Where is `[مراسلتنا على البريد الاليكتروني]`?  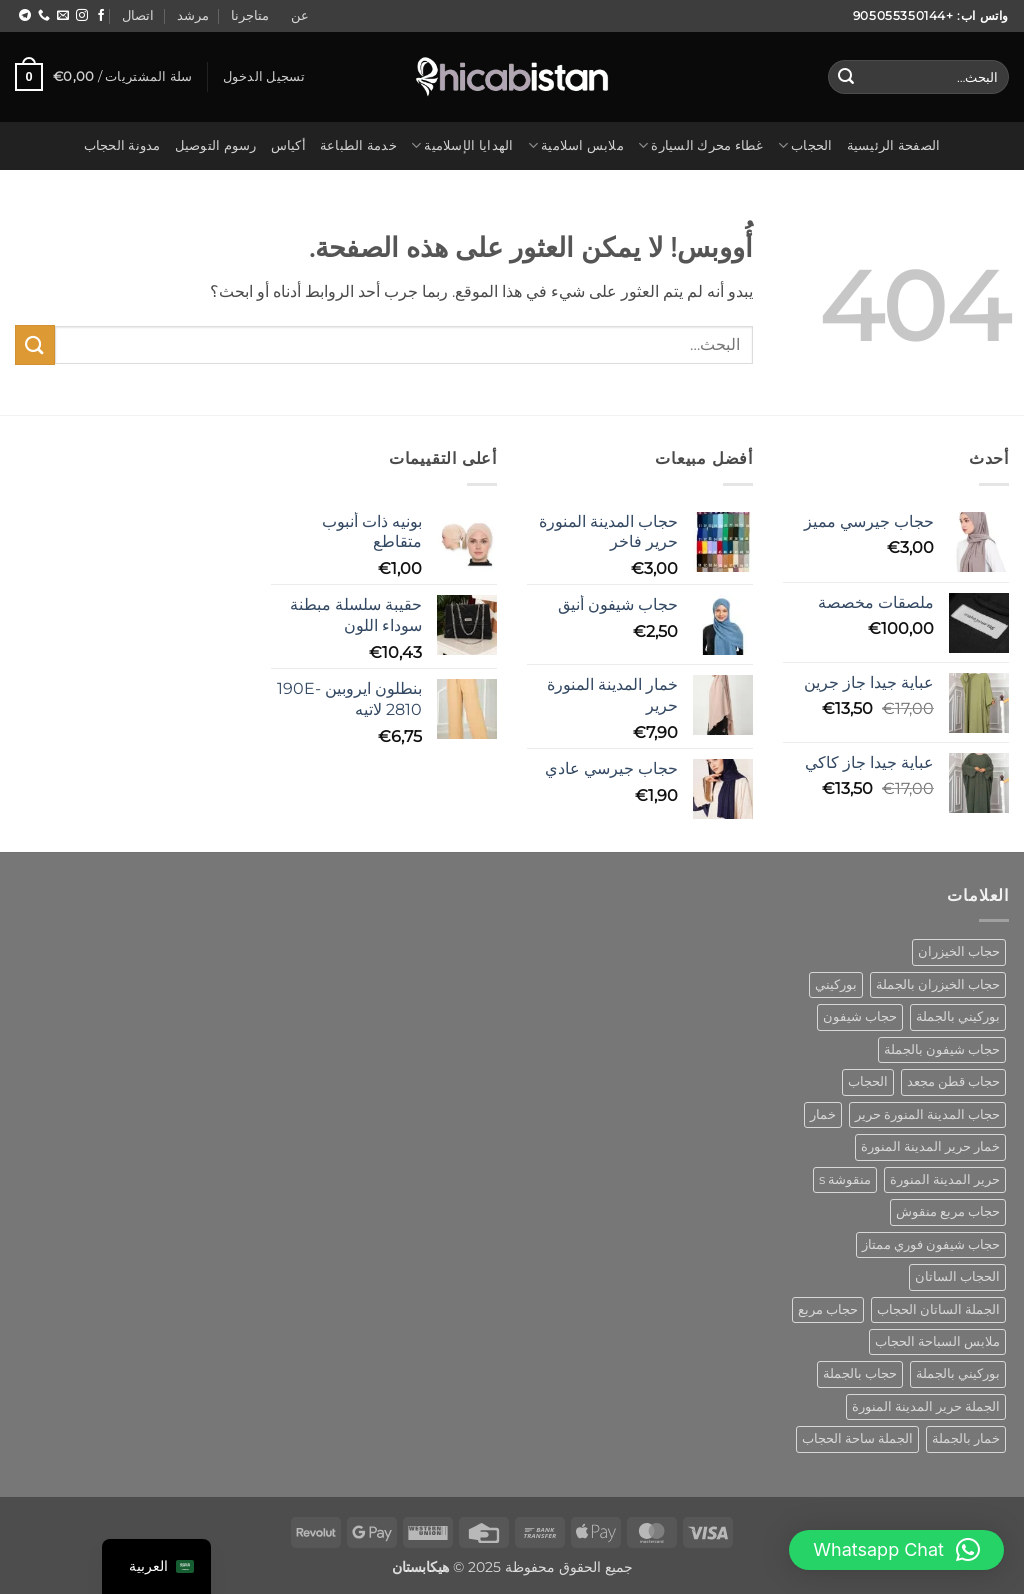
[مراسلتنا على البريد الاليكتروني] is located at coordinates (63, 16).